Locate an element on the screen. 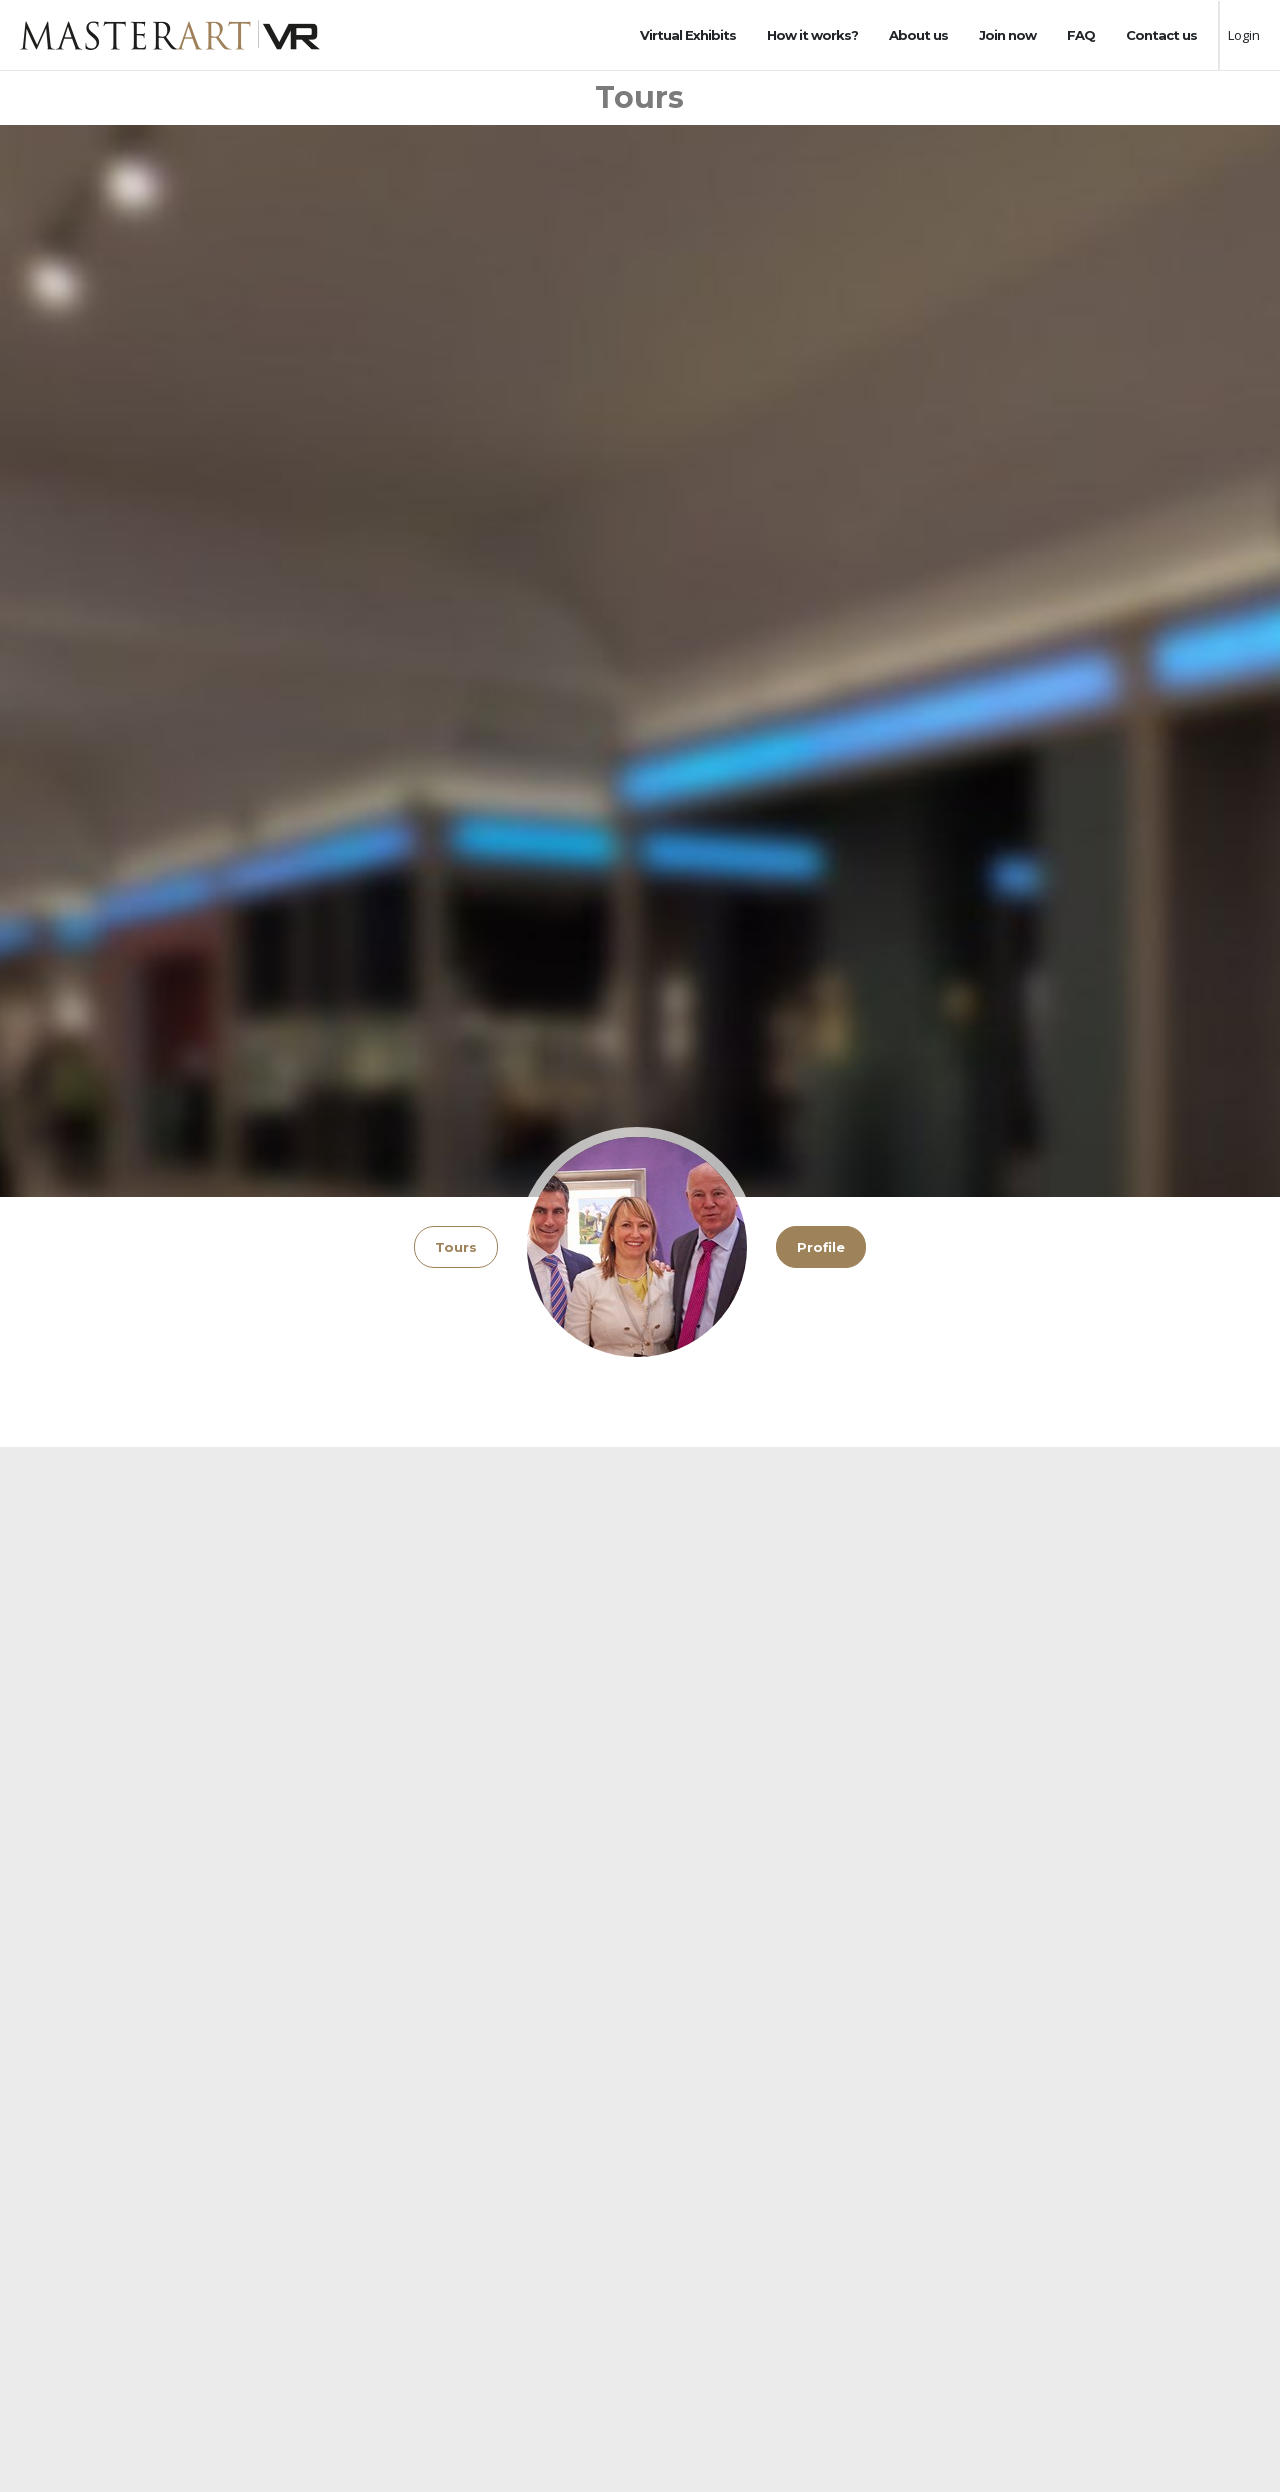  How it works? is located at coordinates (812, 35).